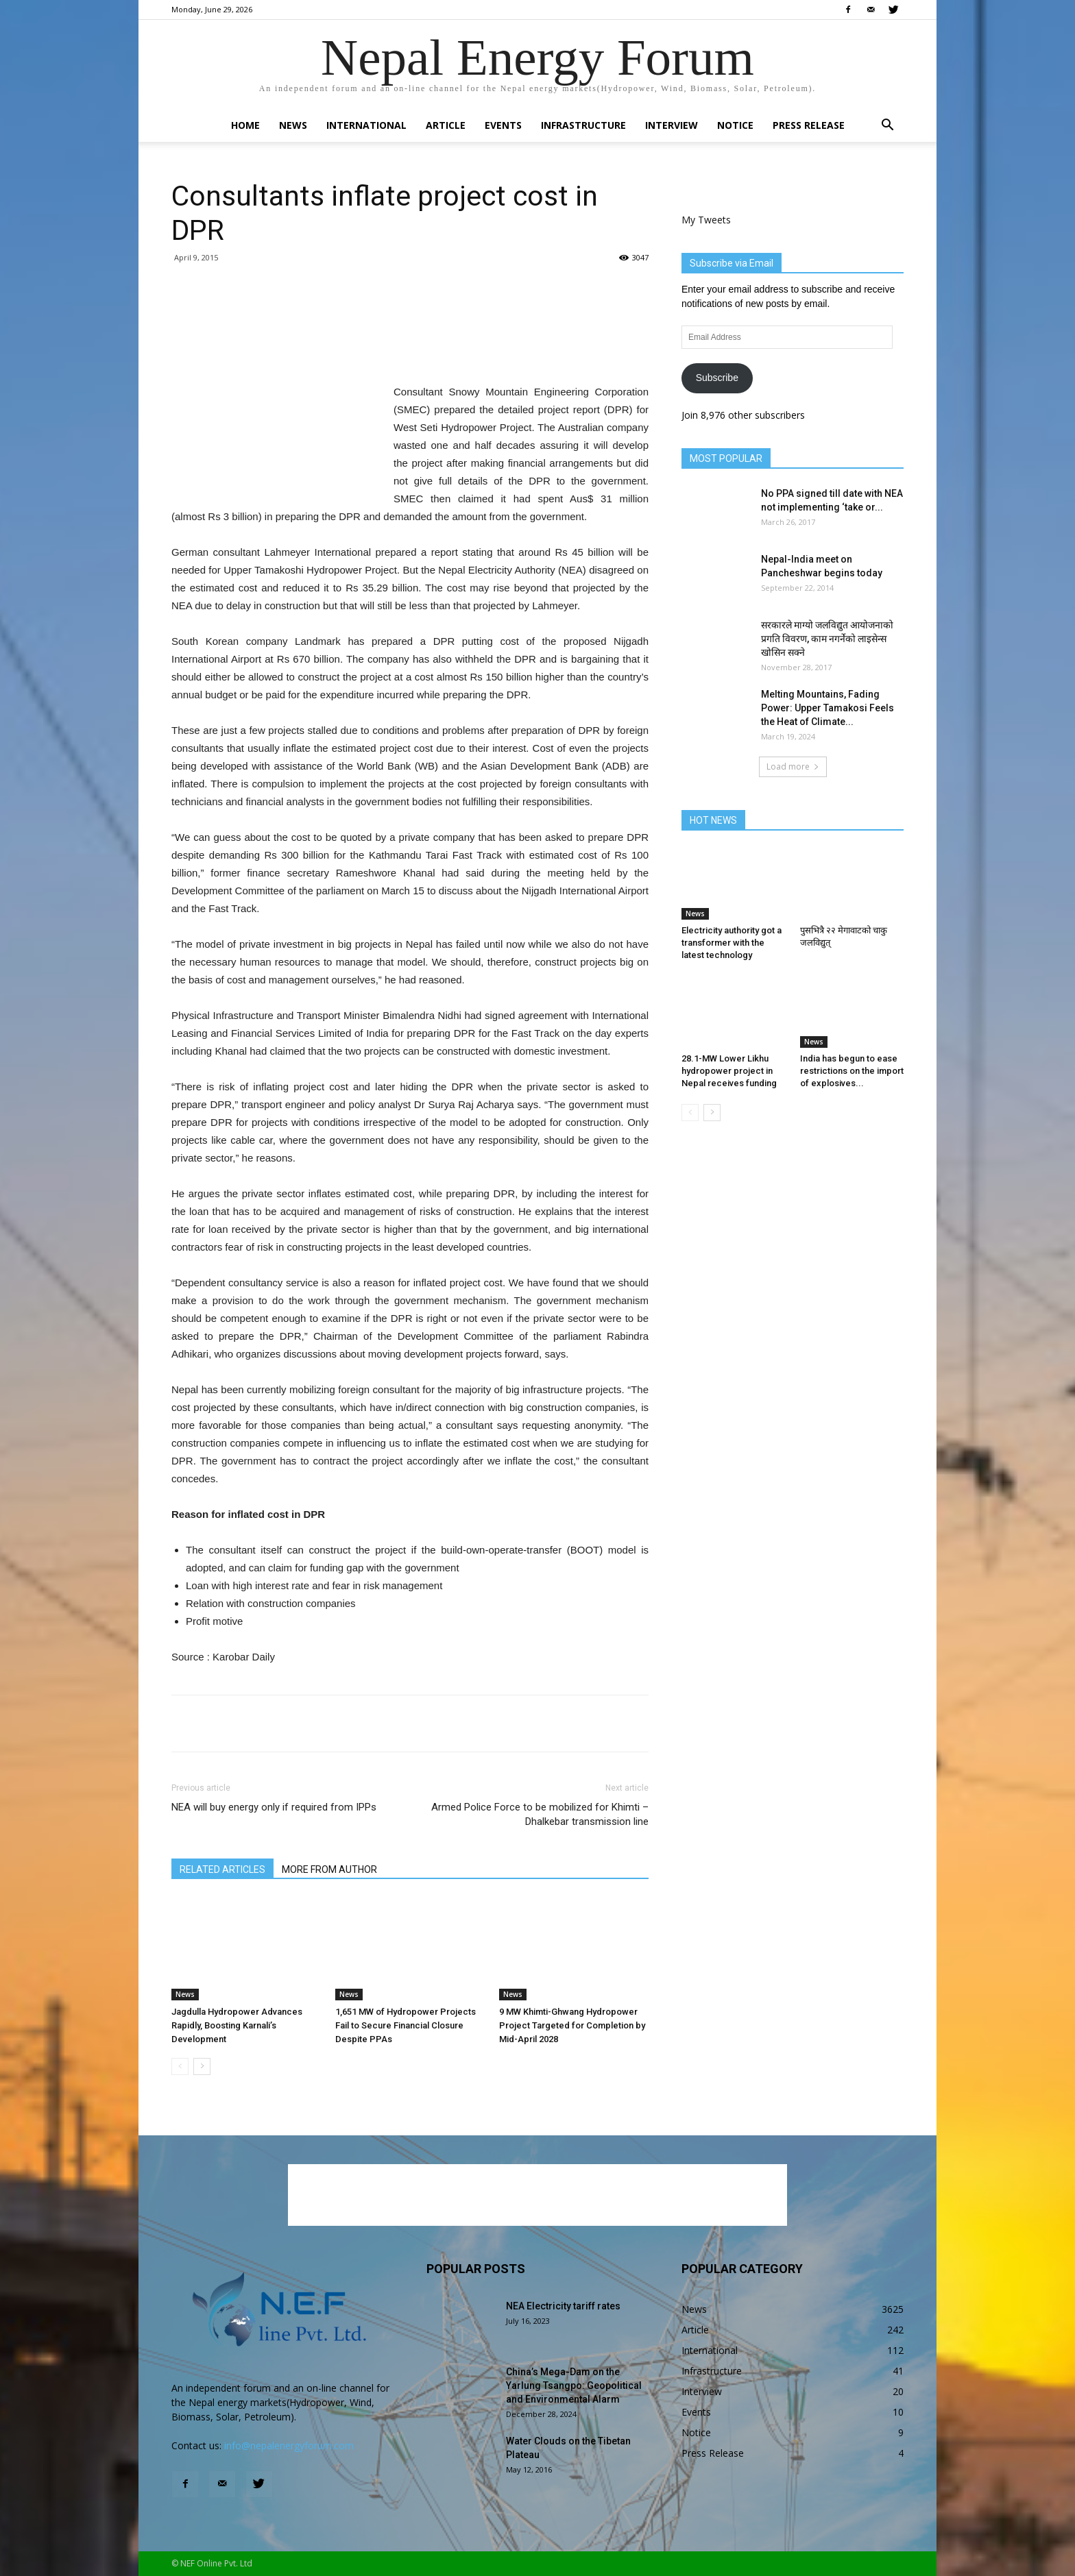  Describe the element at coordinates (729, 1070) in the screenshot. I see `28.1-MW Lower Likhu hydropower project in Nepal receives funding` at that location.